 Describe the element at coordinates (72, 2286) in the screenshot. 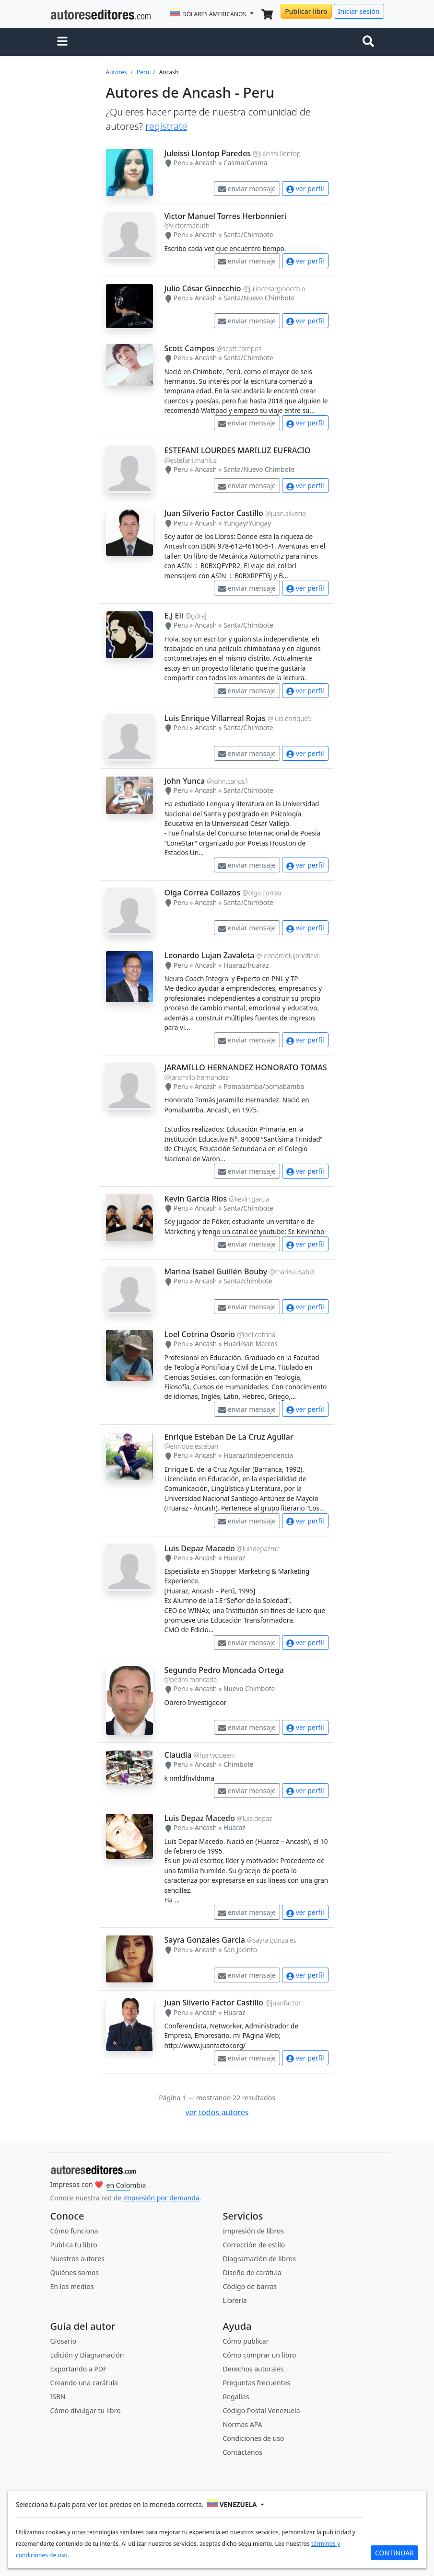

I see `En los medios` at that location.